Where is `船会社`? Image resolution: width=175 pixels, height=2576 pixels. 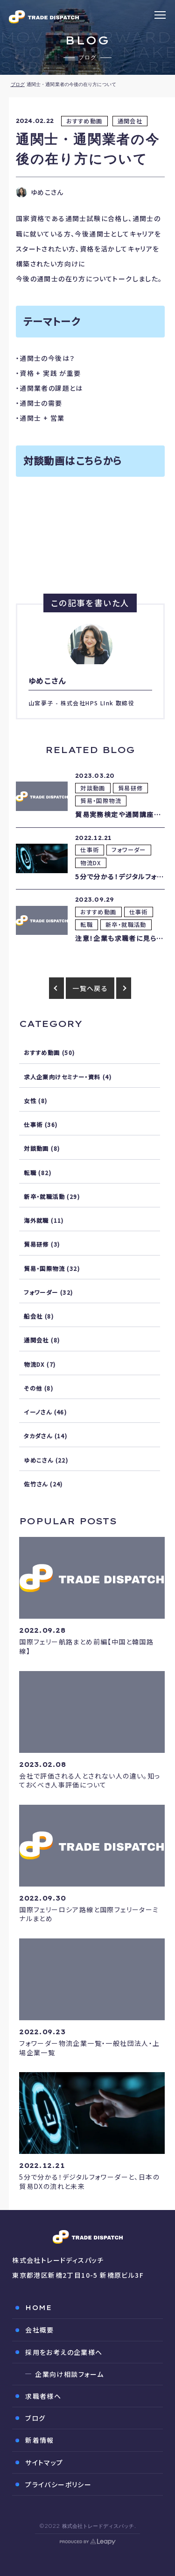
船会社 is located at coordinates (33, 1316).